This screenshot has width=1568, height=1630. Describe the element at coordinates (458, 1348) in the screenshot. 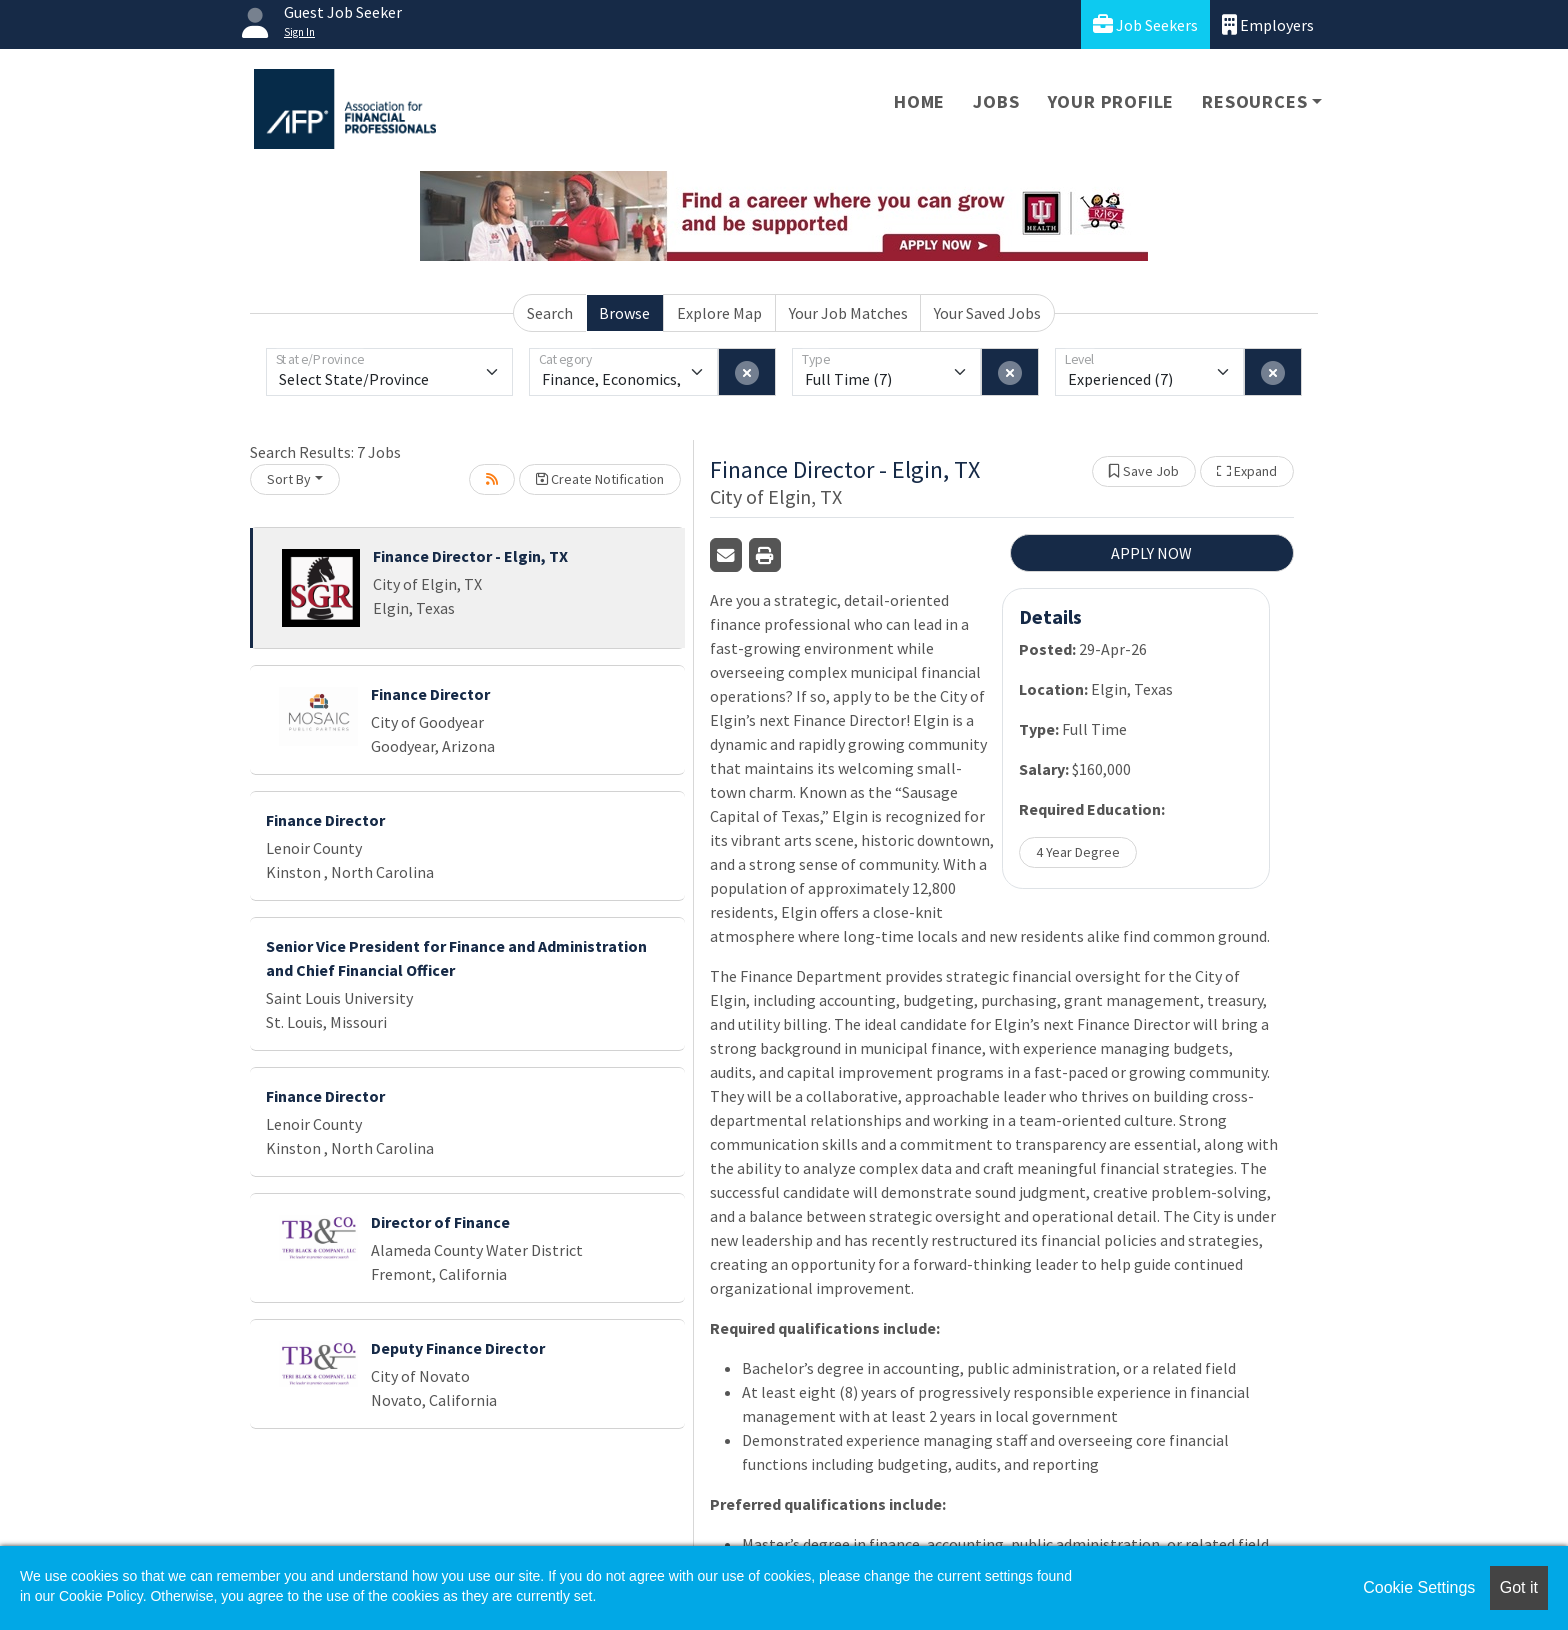

I see `Deputy Finance Director` at that location.